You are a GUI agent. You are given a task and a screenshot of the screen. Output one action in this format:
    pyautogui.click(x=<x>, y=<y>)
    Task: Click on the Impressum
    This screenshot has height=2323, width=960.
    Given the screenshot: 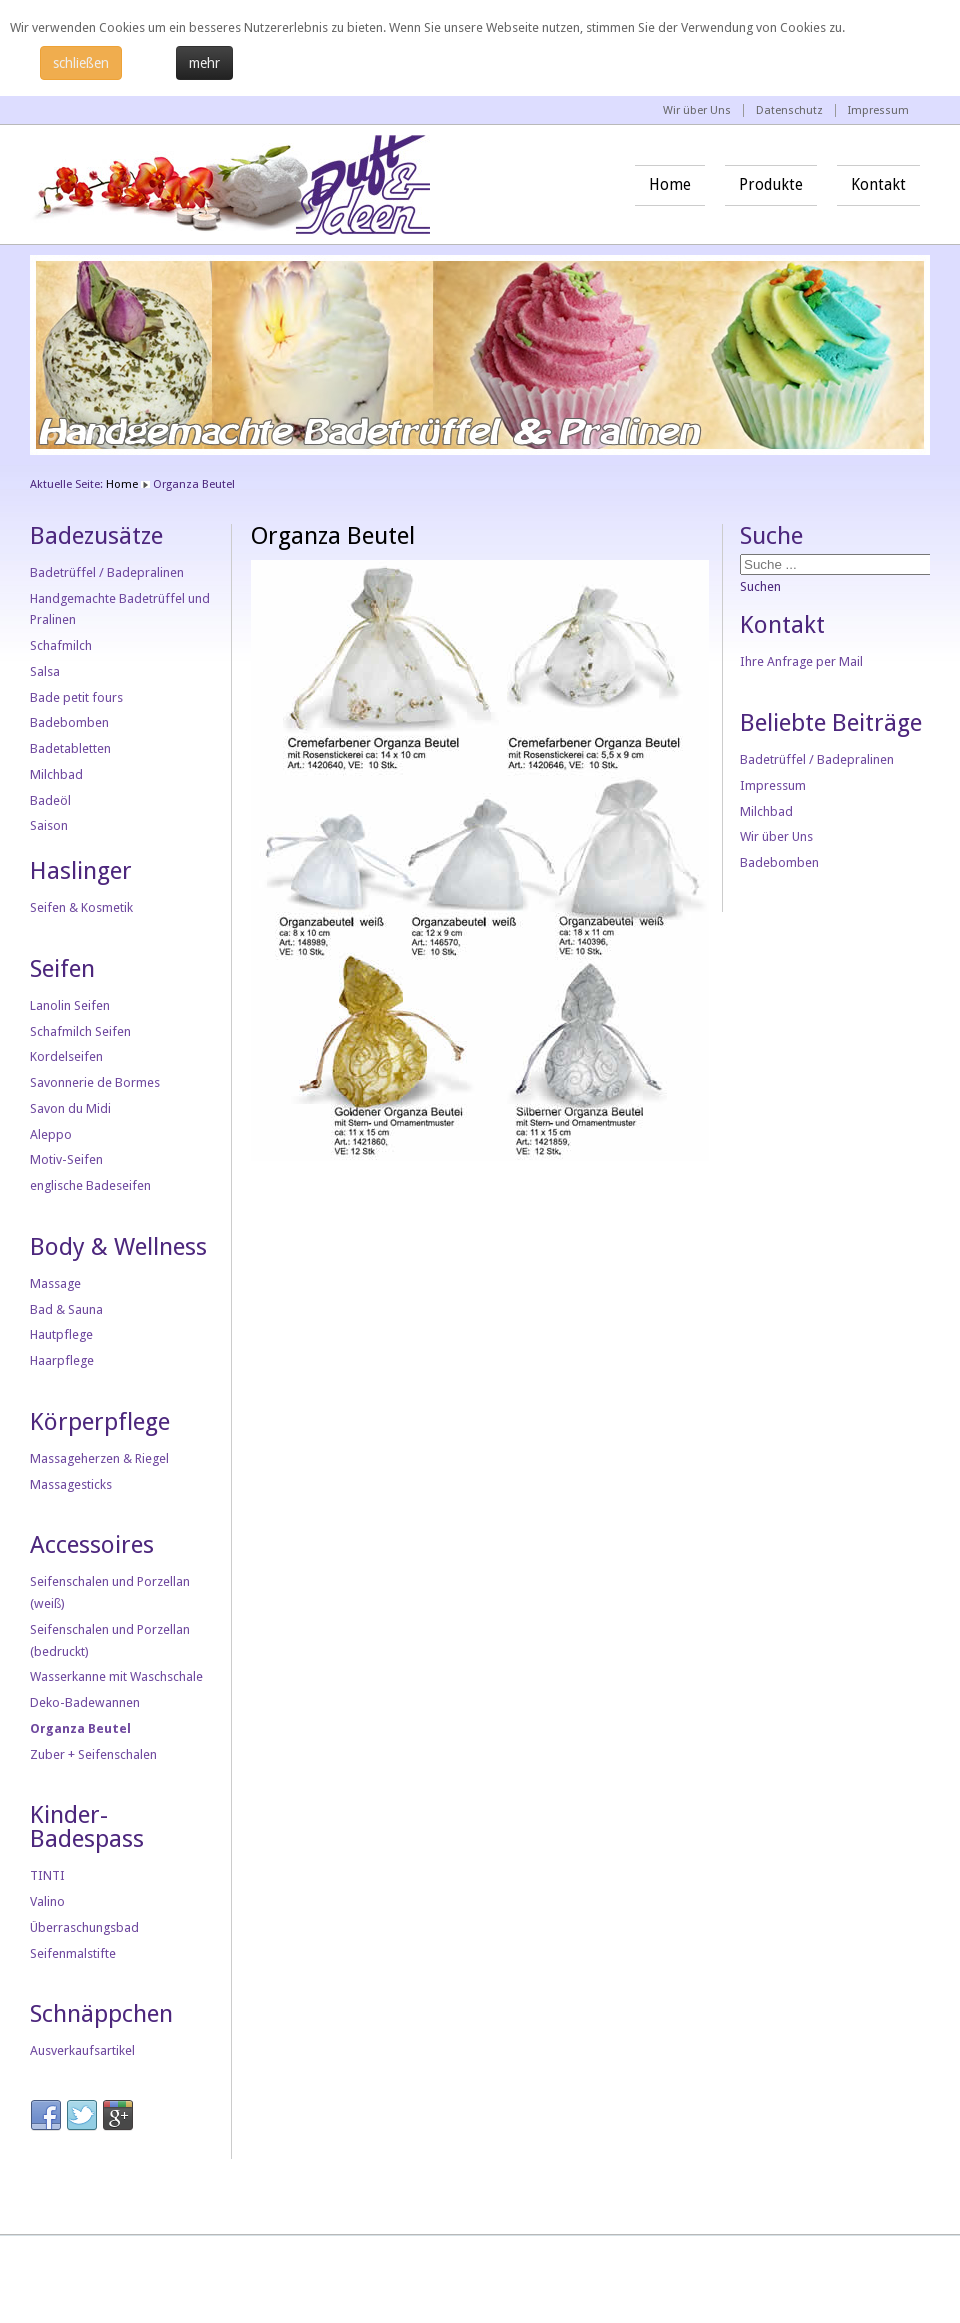 What is the action you would take?
    pyautogui.click(x=878, y=110)
    